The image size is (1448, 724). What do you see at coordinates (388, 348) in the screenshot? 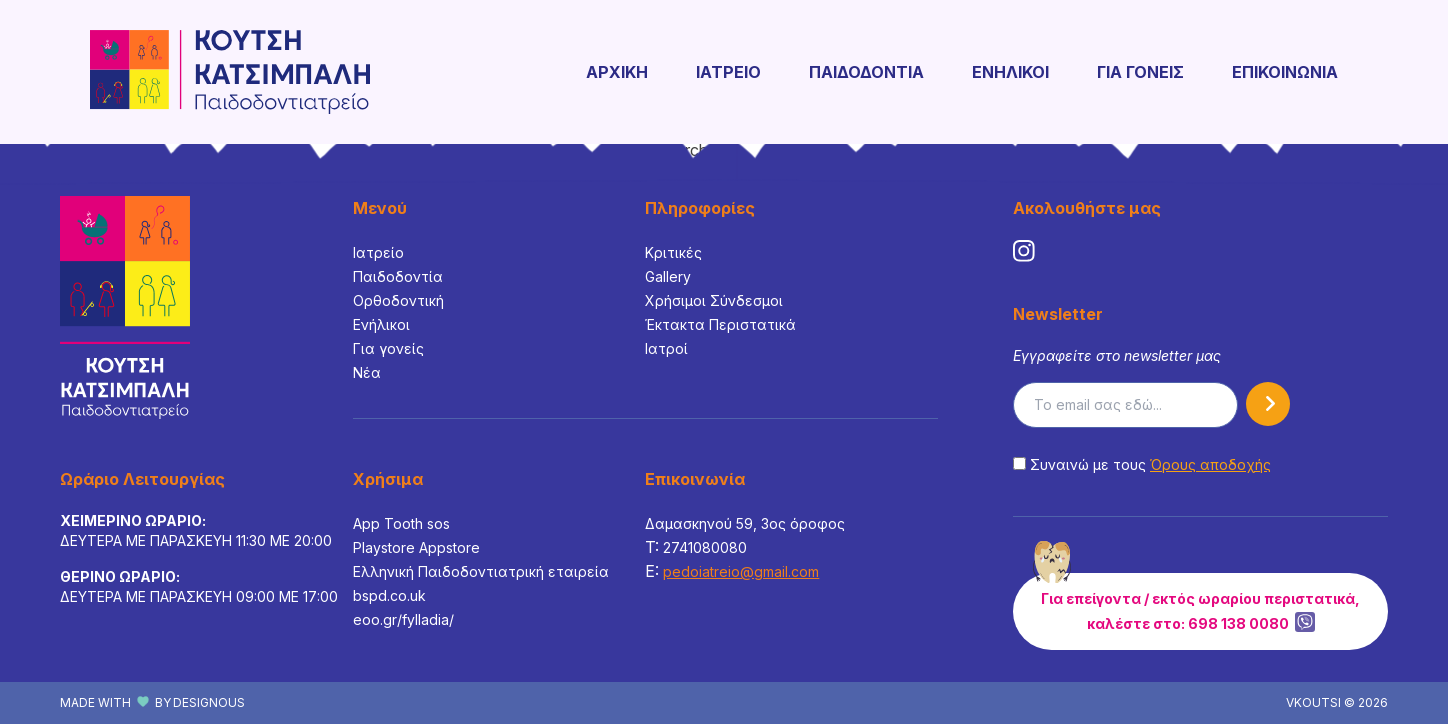
I see `Για γονείς` at bounding box center [388, 348].